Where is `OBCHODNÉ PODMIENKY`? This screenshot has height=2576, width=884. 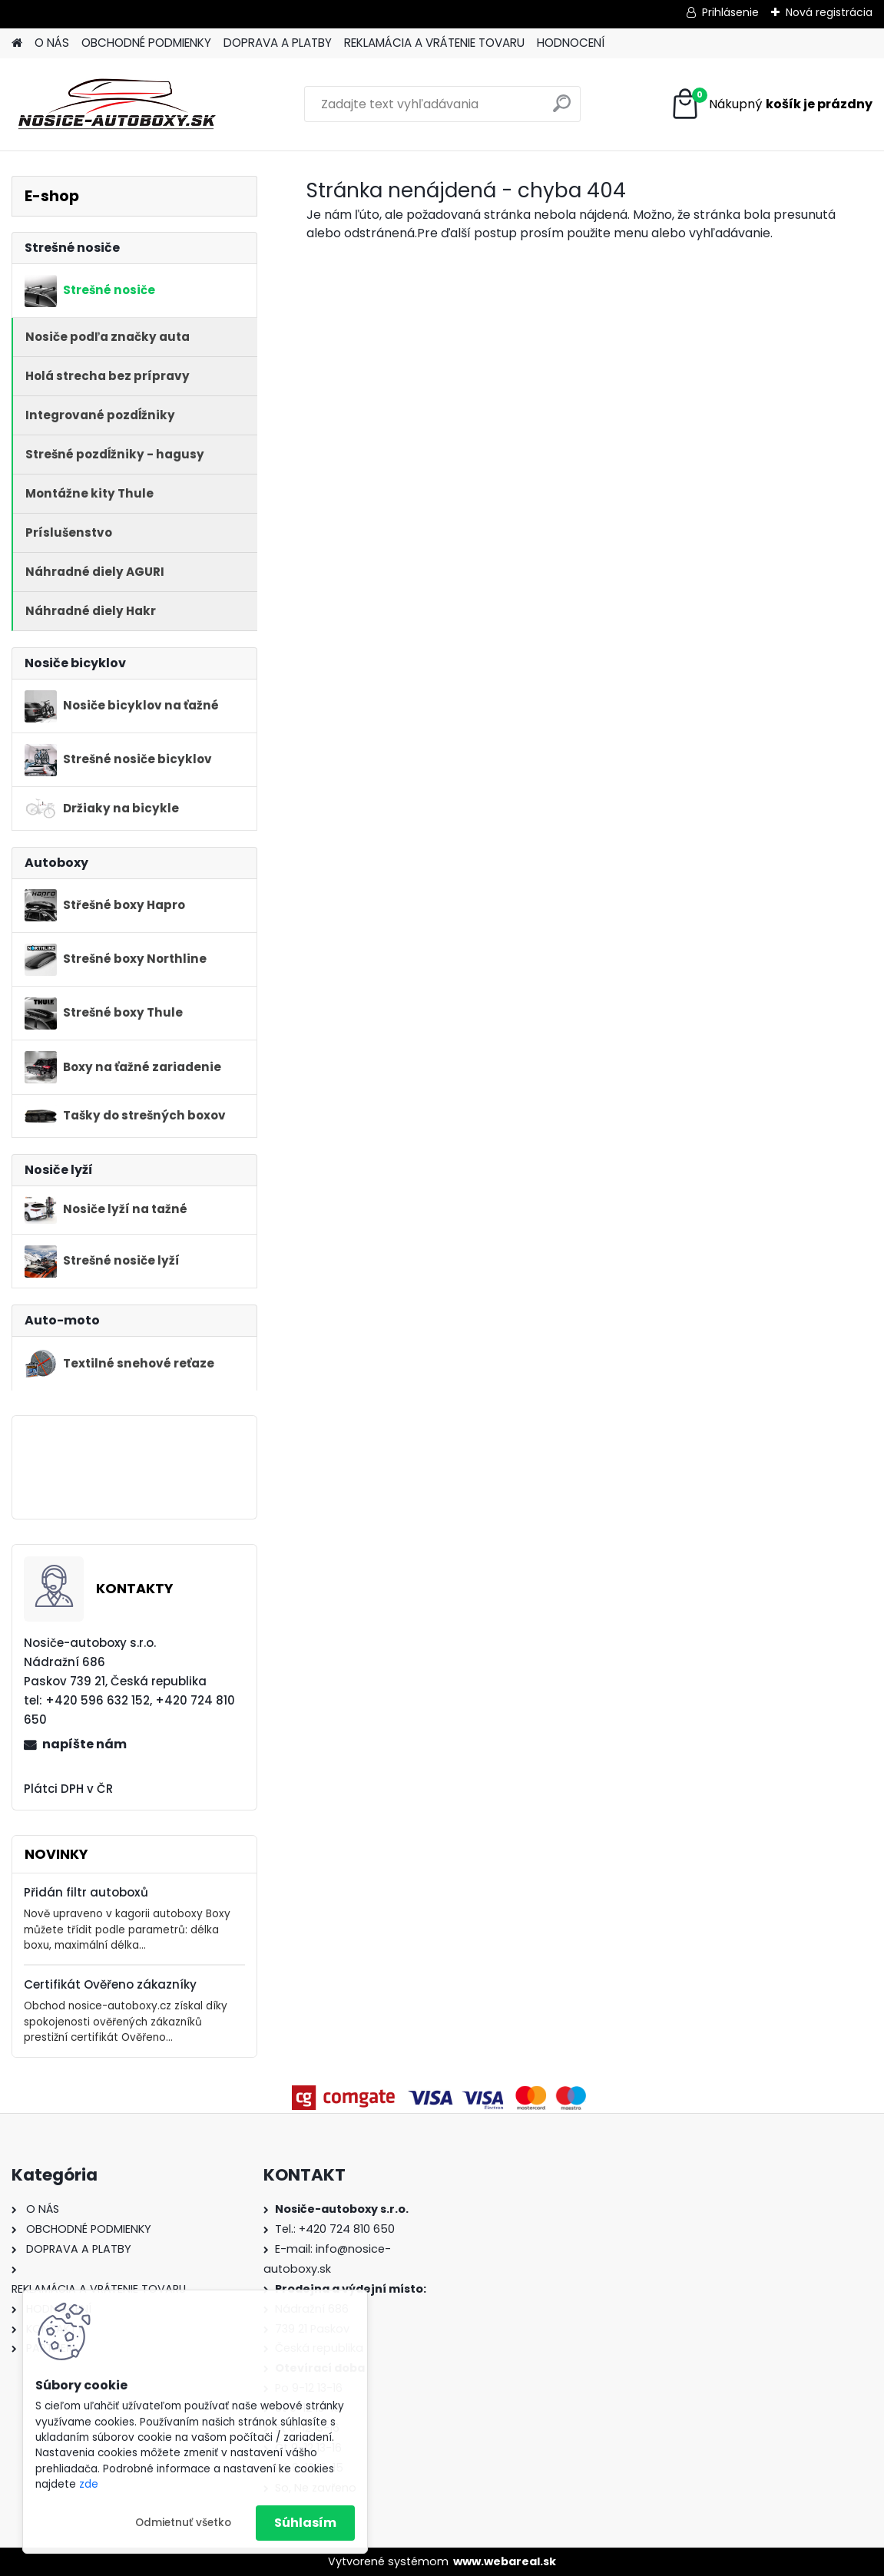
OBCHODNÉ PODMIENKY is located at coordinates (146, 43).